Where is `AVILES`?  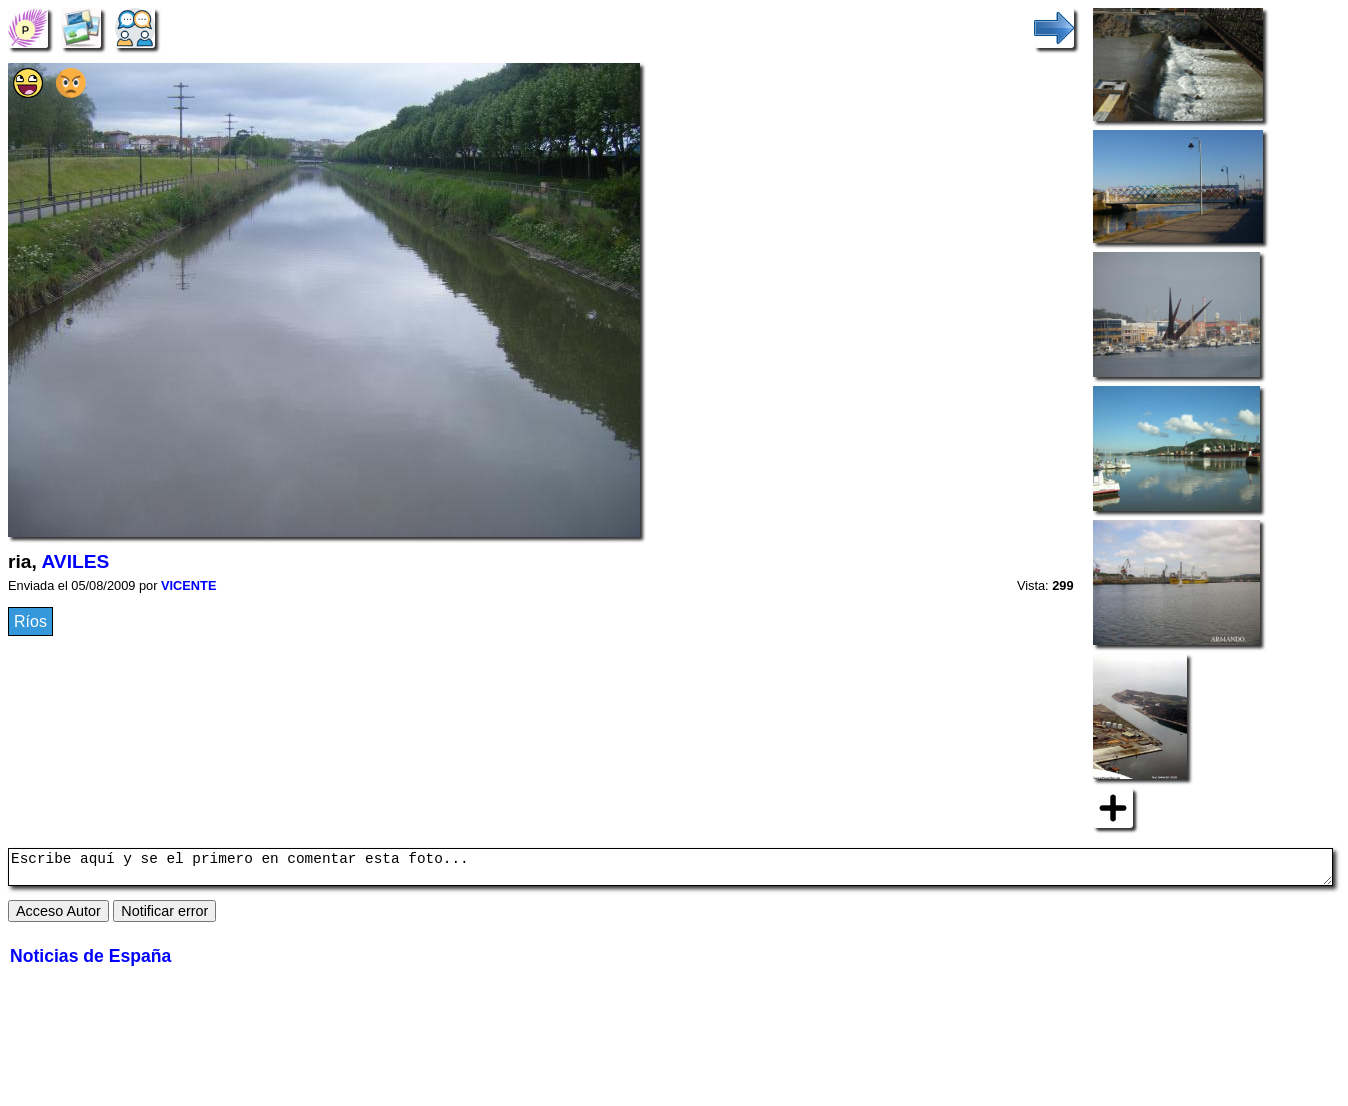 AVILES is located at coordinates (75, 561).